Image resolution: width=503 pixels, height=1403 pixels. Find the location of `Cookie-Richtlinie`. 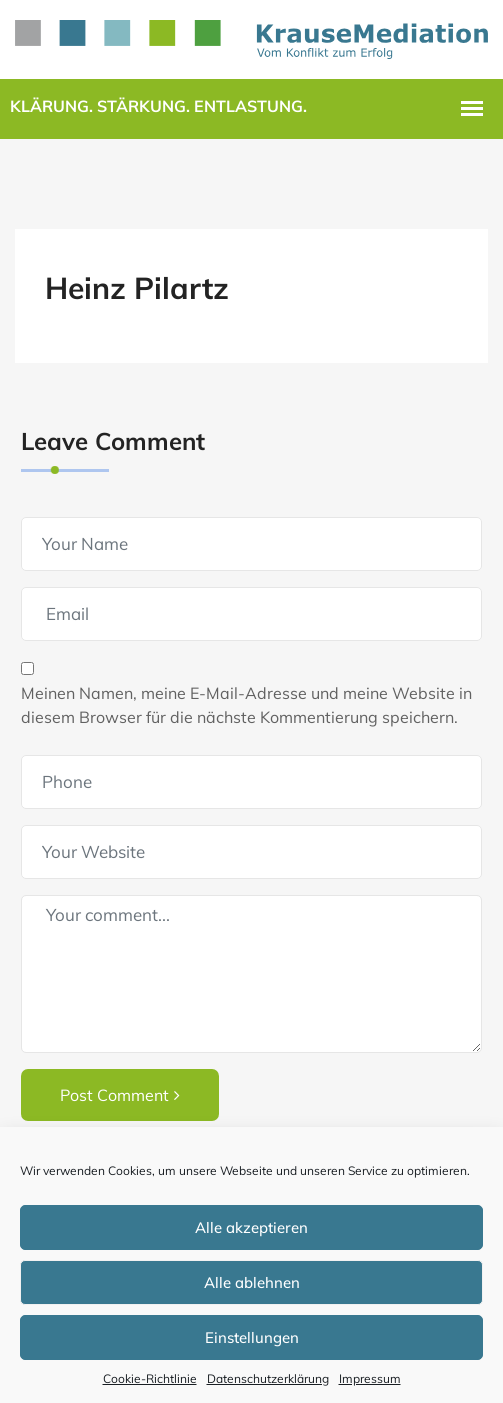

Cookie-Richtlinie is located at coordinates (150, 1378).